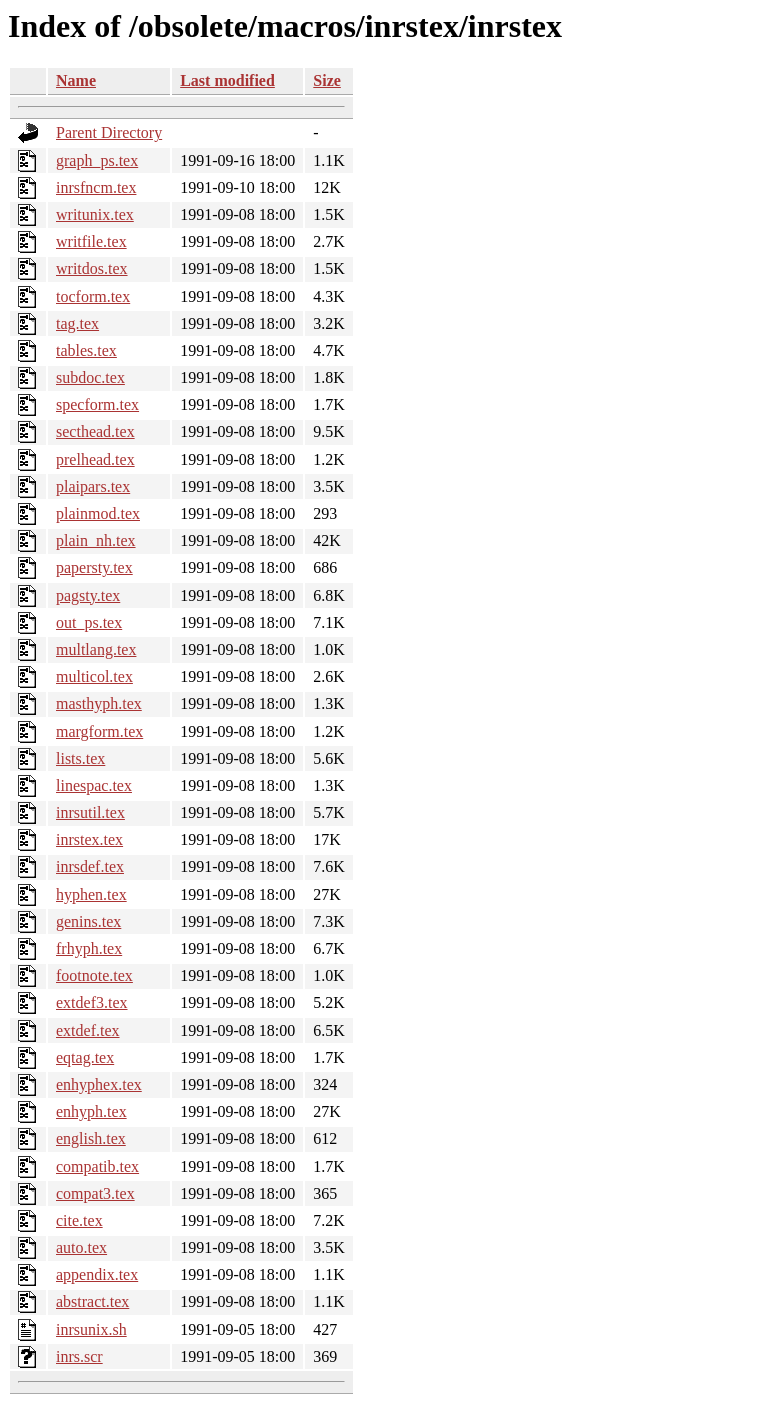  Describe the element at coordinates (89, 839) in the screenshot. I see `inrstex.tex` at that location.